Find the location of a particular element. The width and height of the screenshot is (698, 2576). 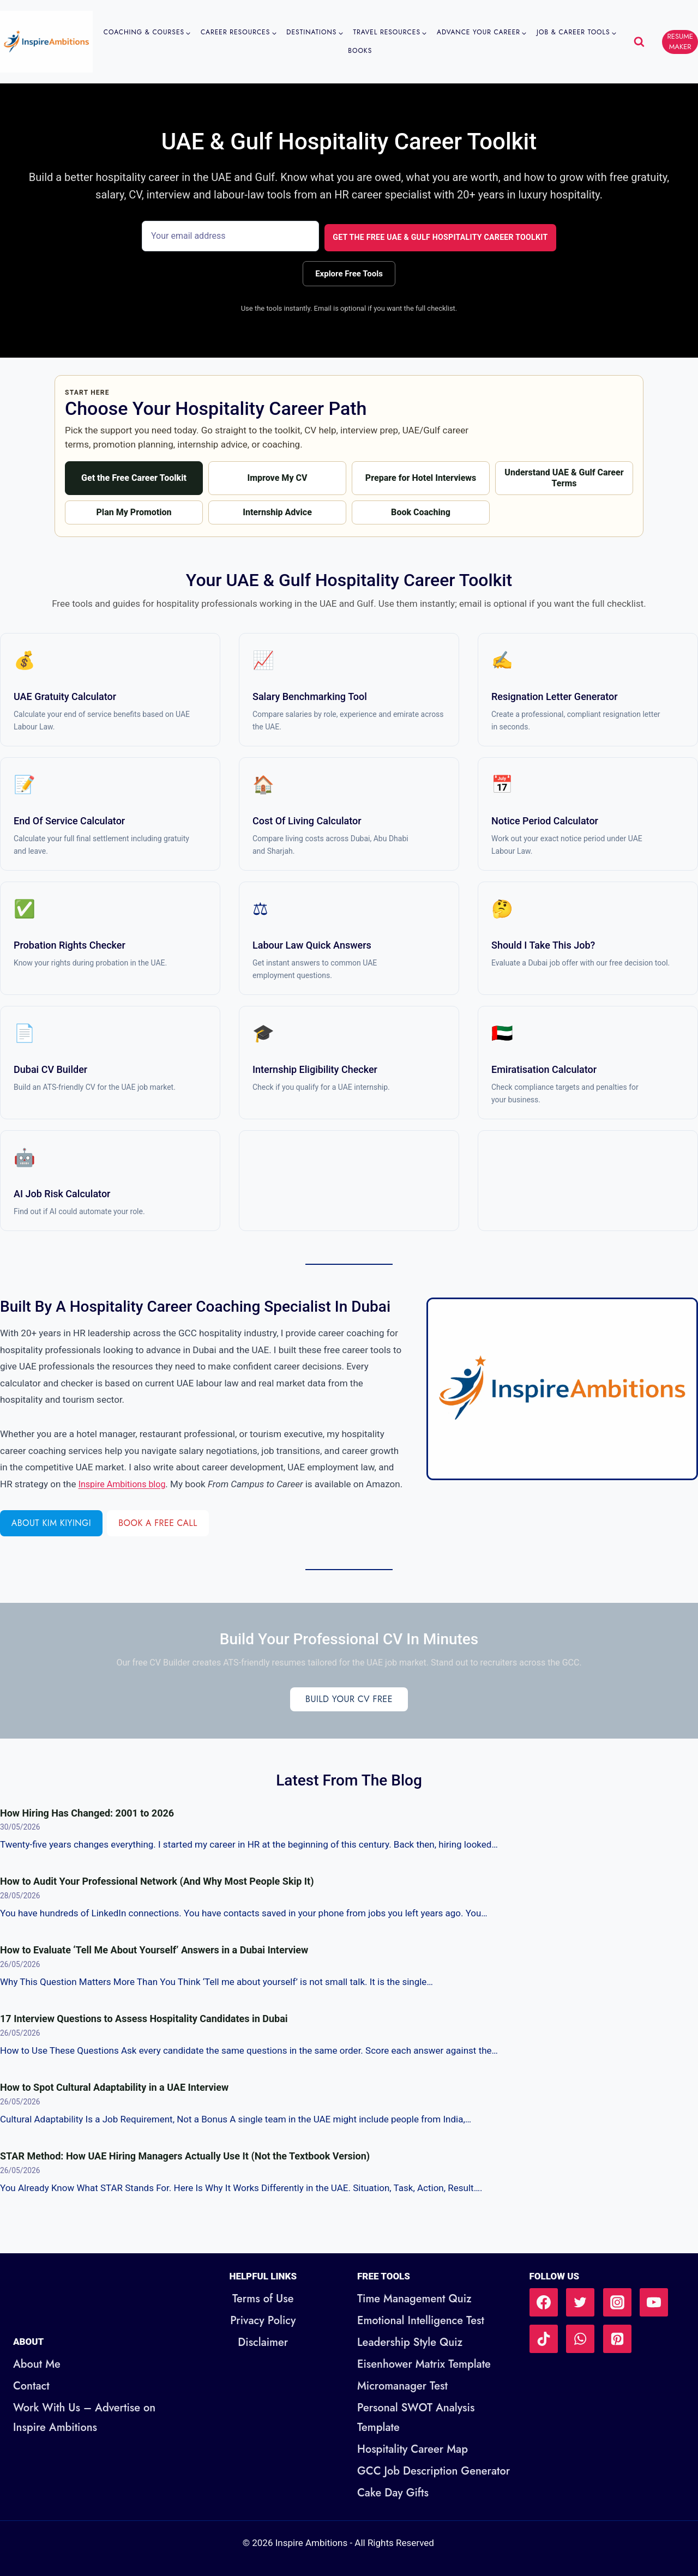

Time Management Quiz is located at coordinates (414, 2299).